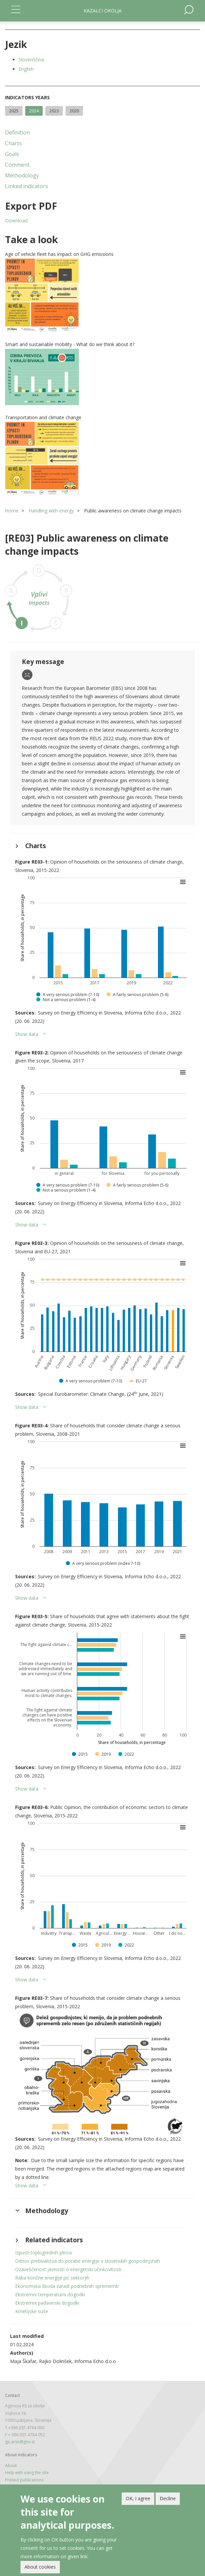 The image size is (205, 2576). Describe the element at coordinates (26, 1034) in the screenshot. I see `Show data` at that location.